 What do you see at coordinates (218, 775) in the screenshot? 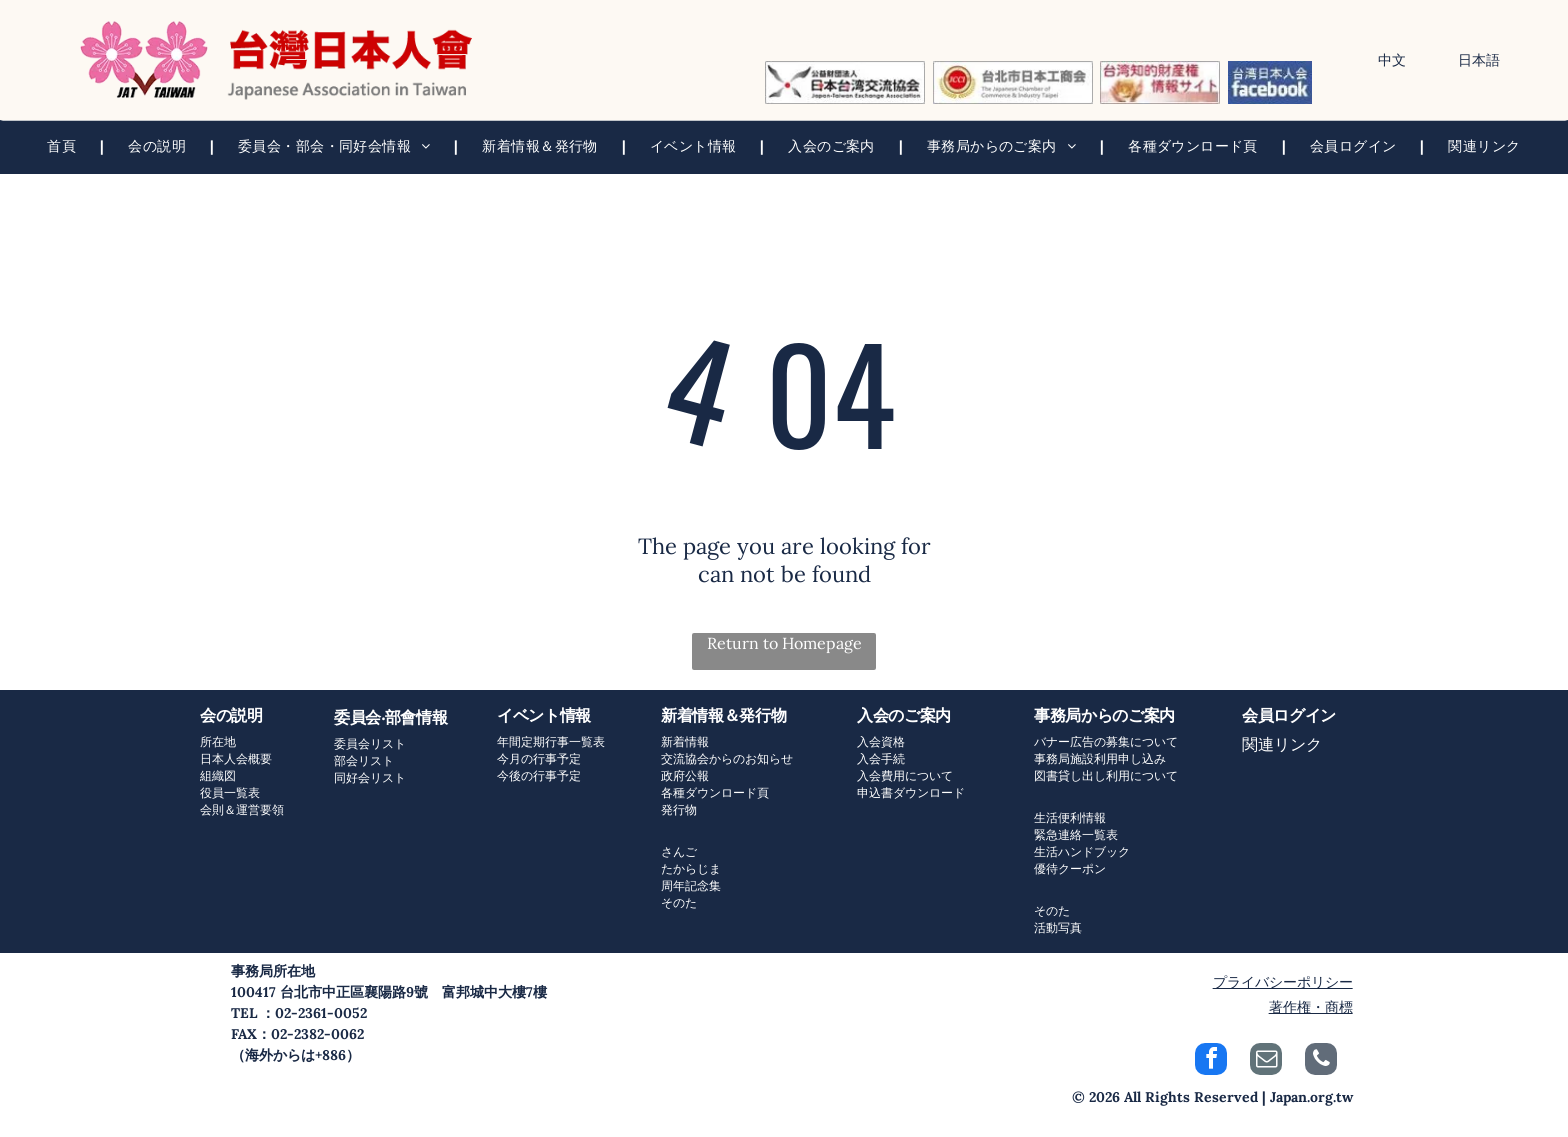
I see `組織図` at bounding box center [218, 775].